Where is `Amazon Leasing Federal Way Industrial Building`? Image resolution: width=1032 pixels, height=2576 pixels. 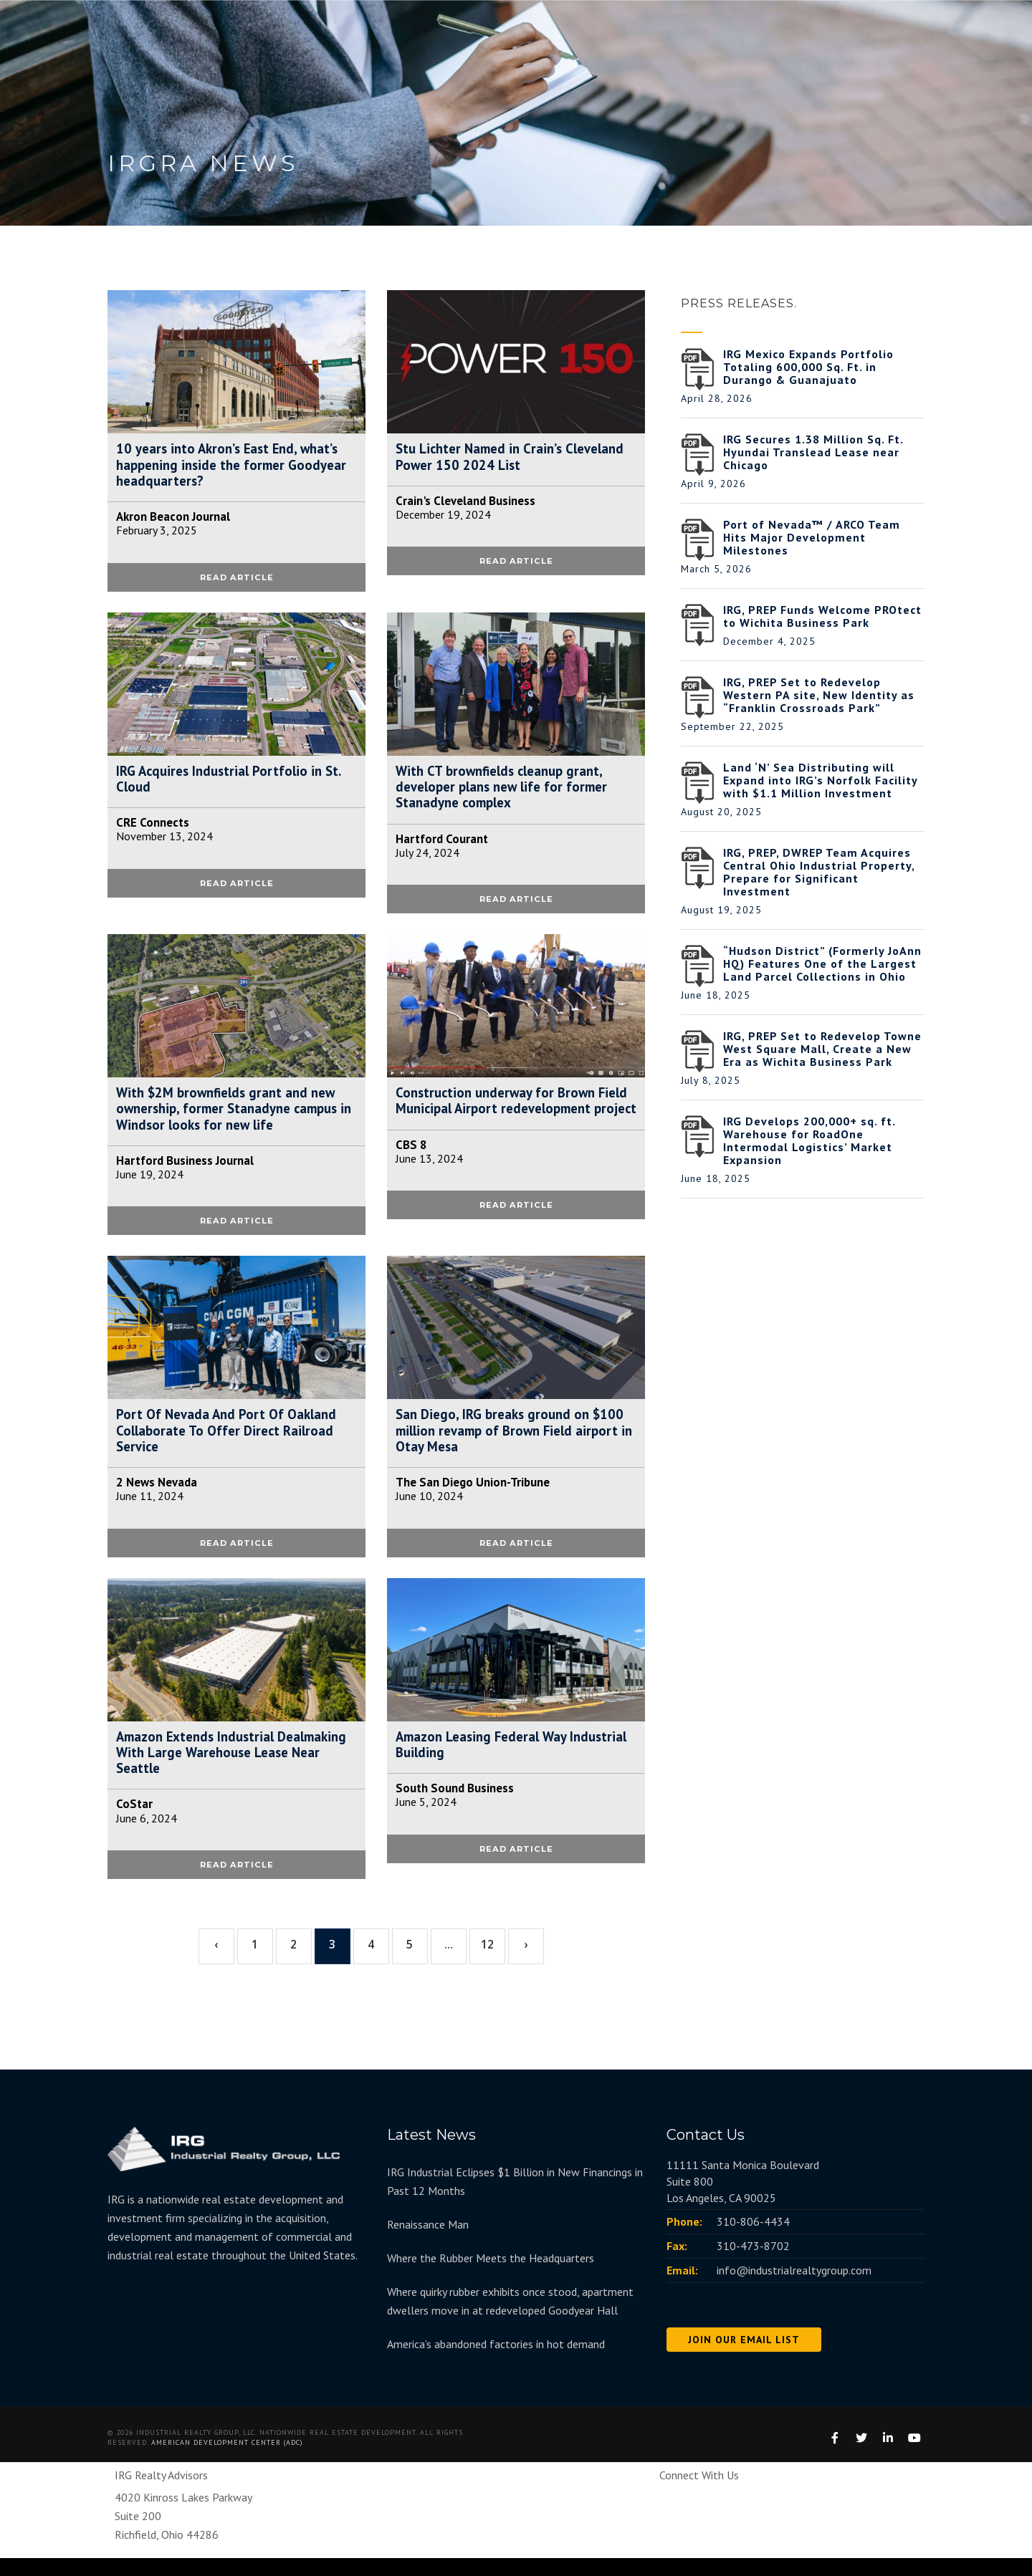
Amazon Leasing Federal Way Industrial Building is located at coordinates (487, 1760).